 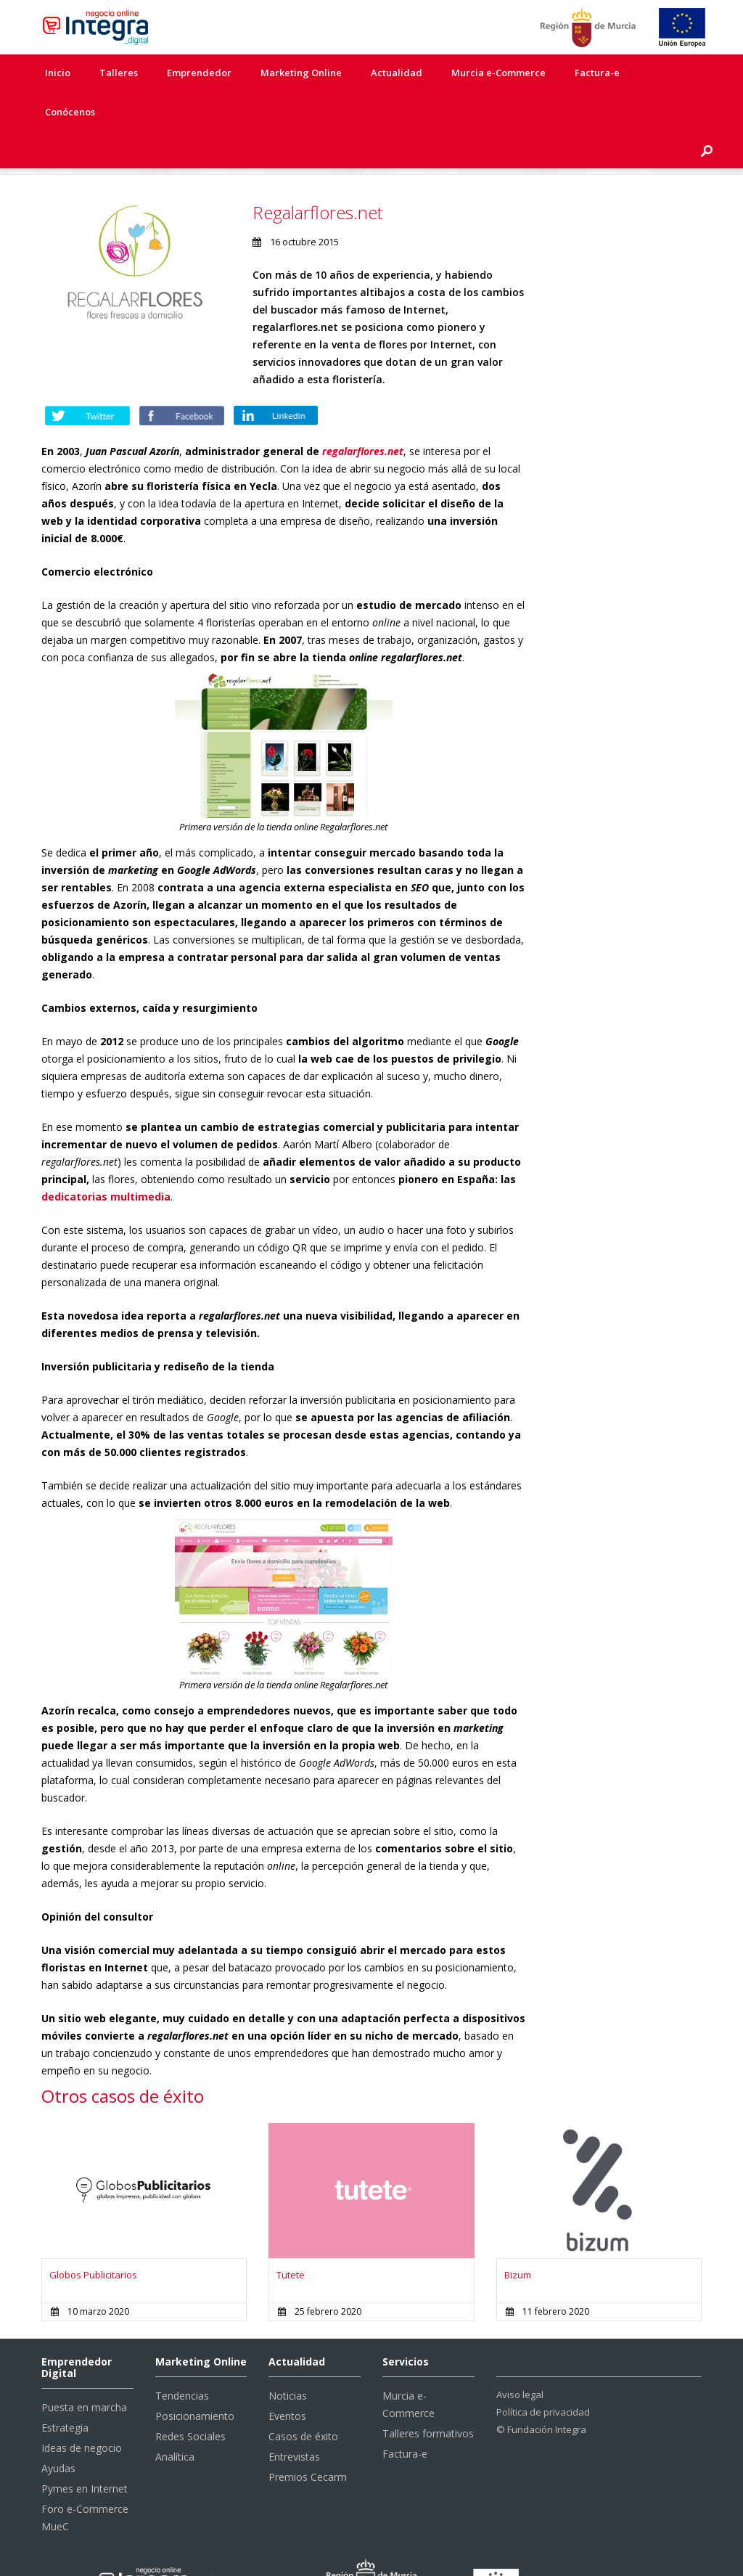 I want to click on Murcia e-Commerce, so click(x=498, y=72).